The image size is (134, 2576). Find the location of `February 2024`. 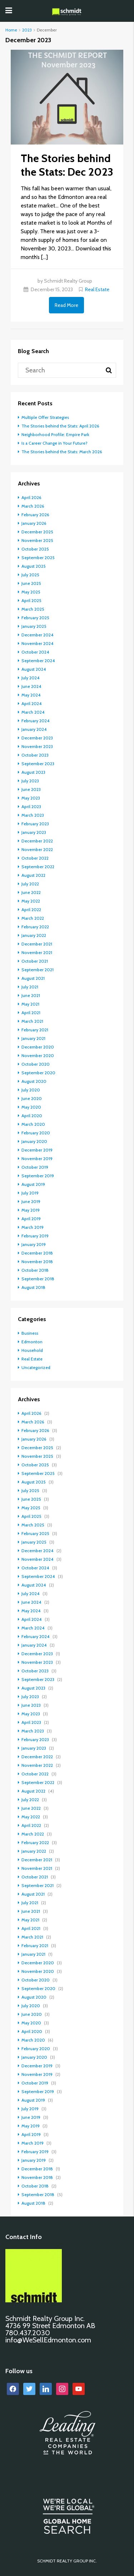

February 2024 is located at coordinates (35, 720).